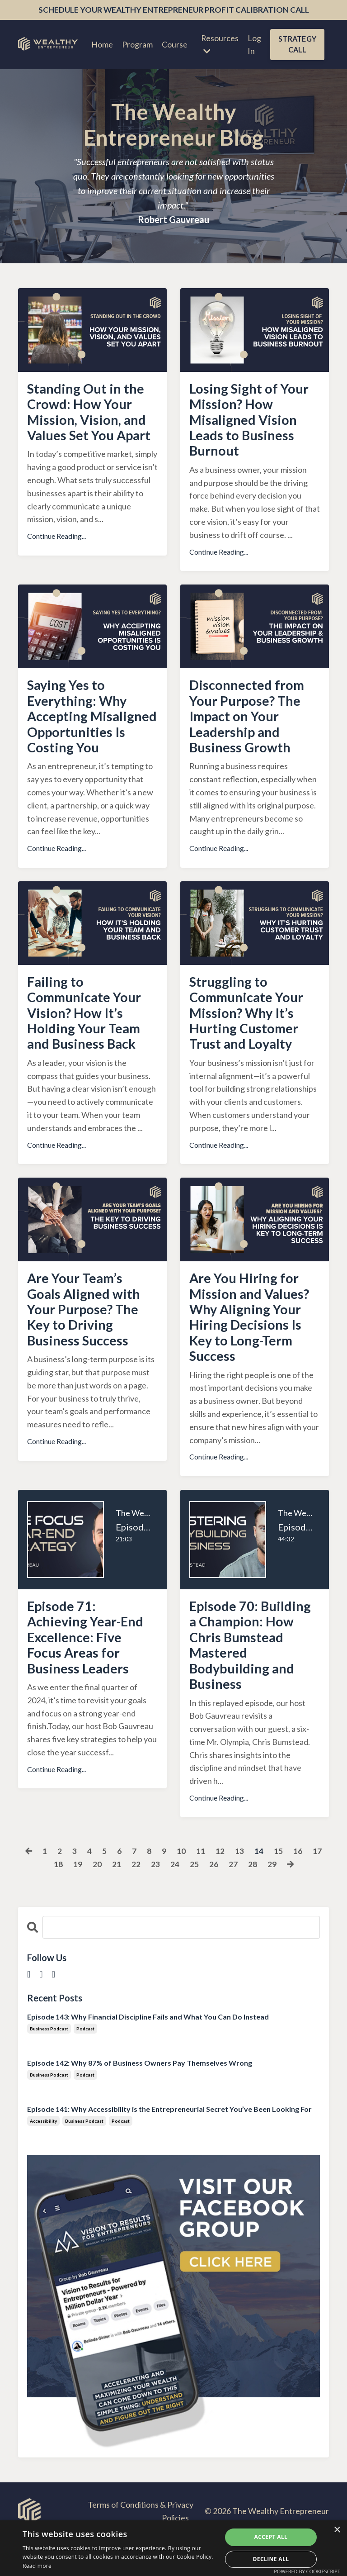 Image resolution: width=347 pixels, height=2576 pixels. I want to click on 19, so click(77, 1900).